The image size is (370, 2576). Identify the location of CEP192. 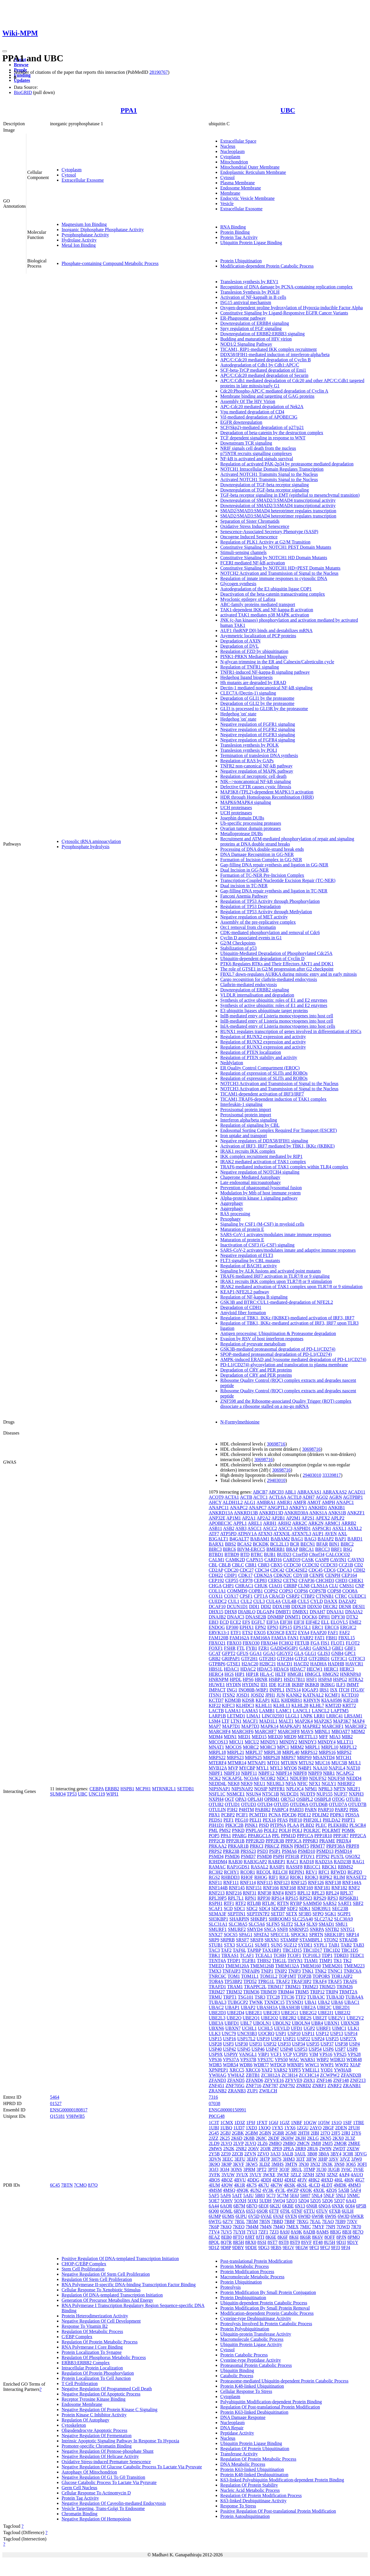
(216, 1580).